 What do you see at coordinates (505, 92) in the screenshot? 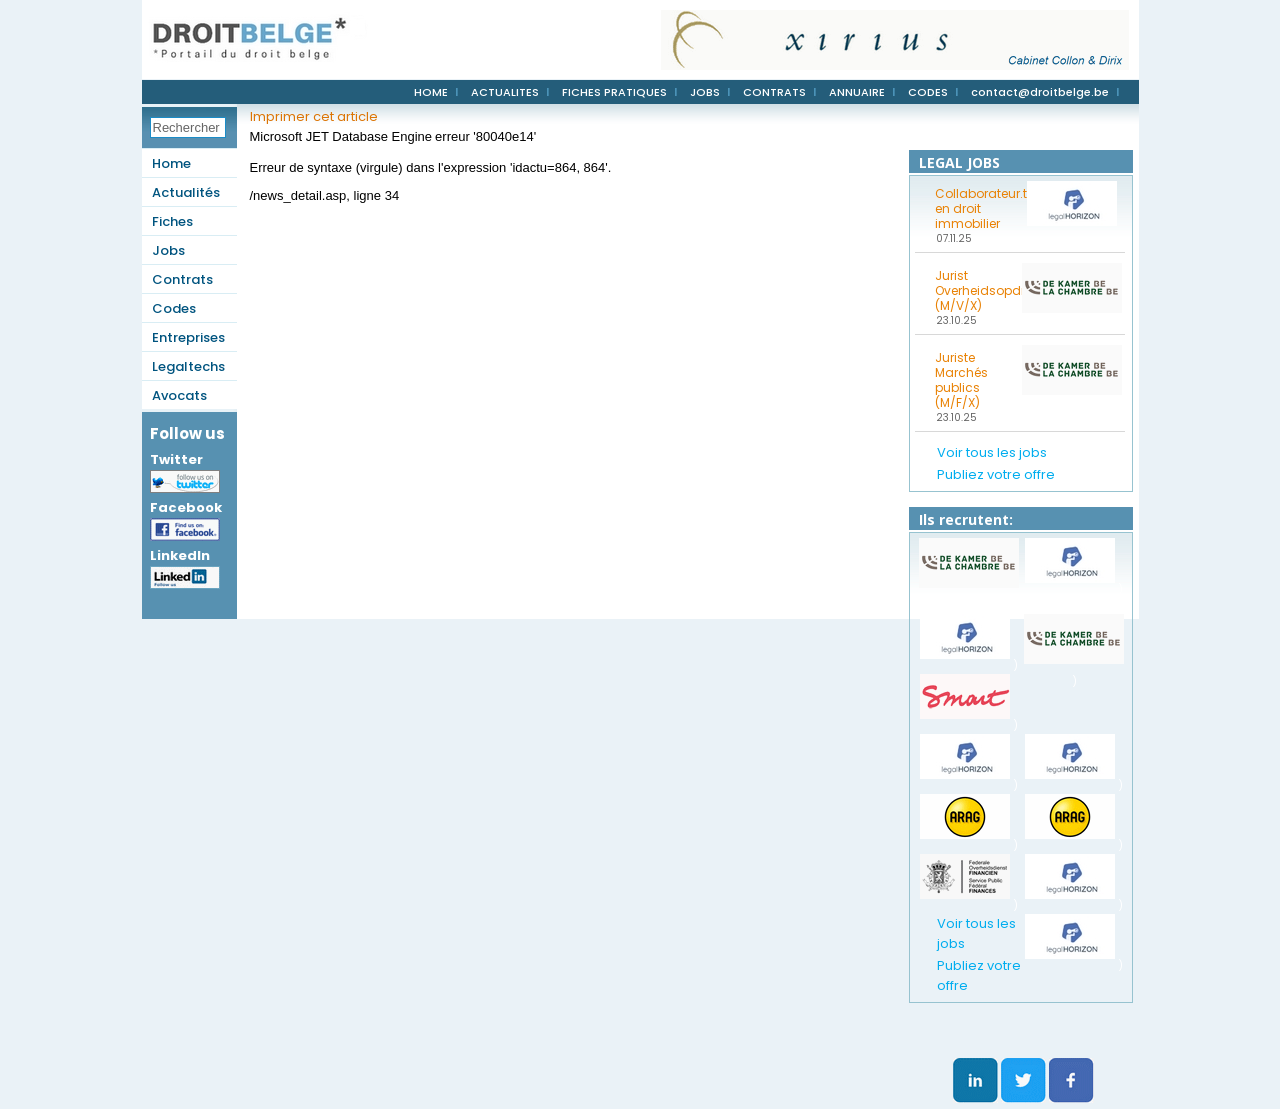
I see `ACTUALITES` at bounding box center [505, 92].